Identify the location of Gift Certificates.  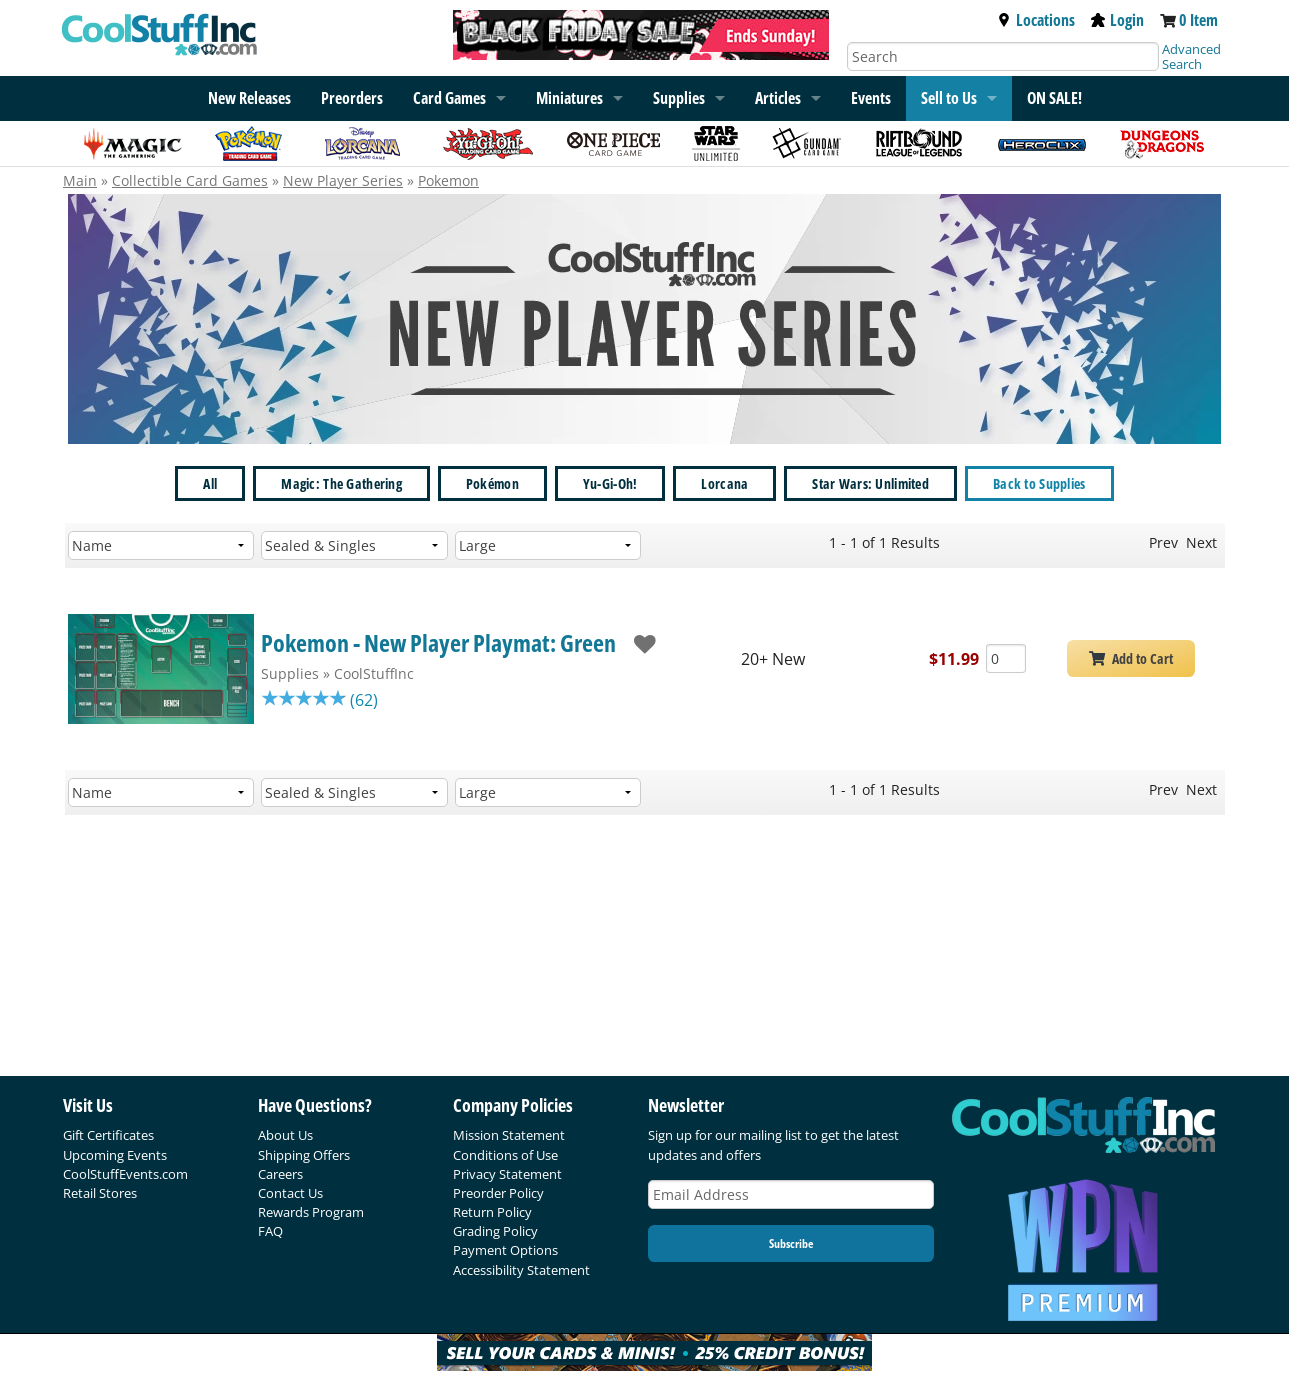
(108, 1135).